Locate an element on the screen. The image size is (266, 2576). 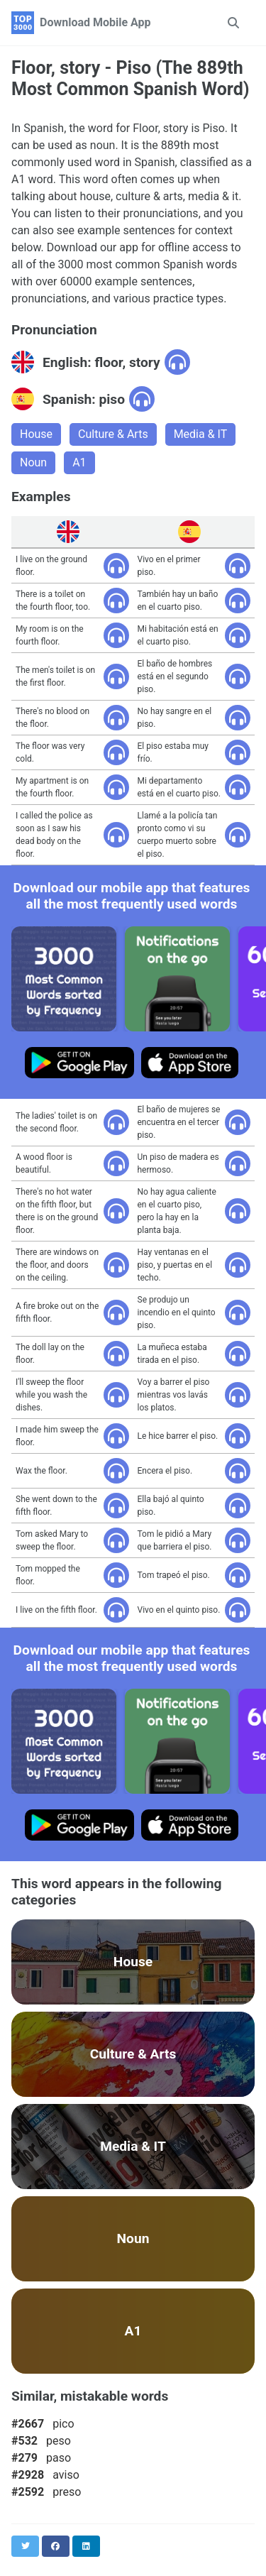
A1 is located at coordinates (79, 462).